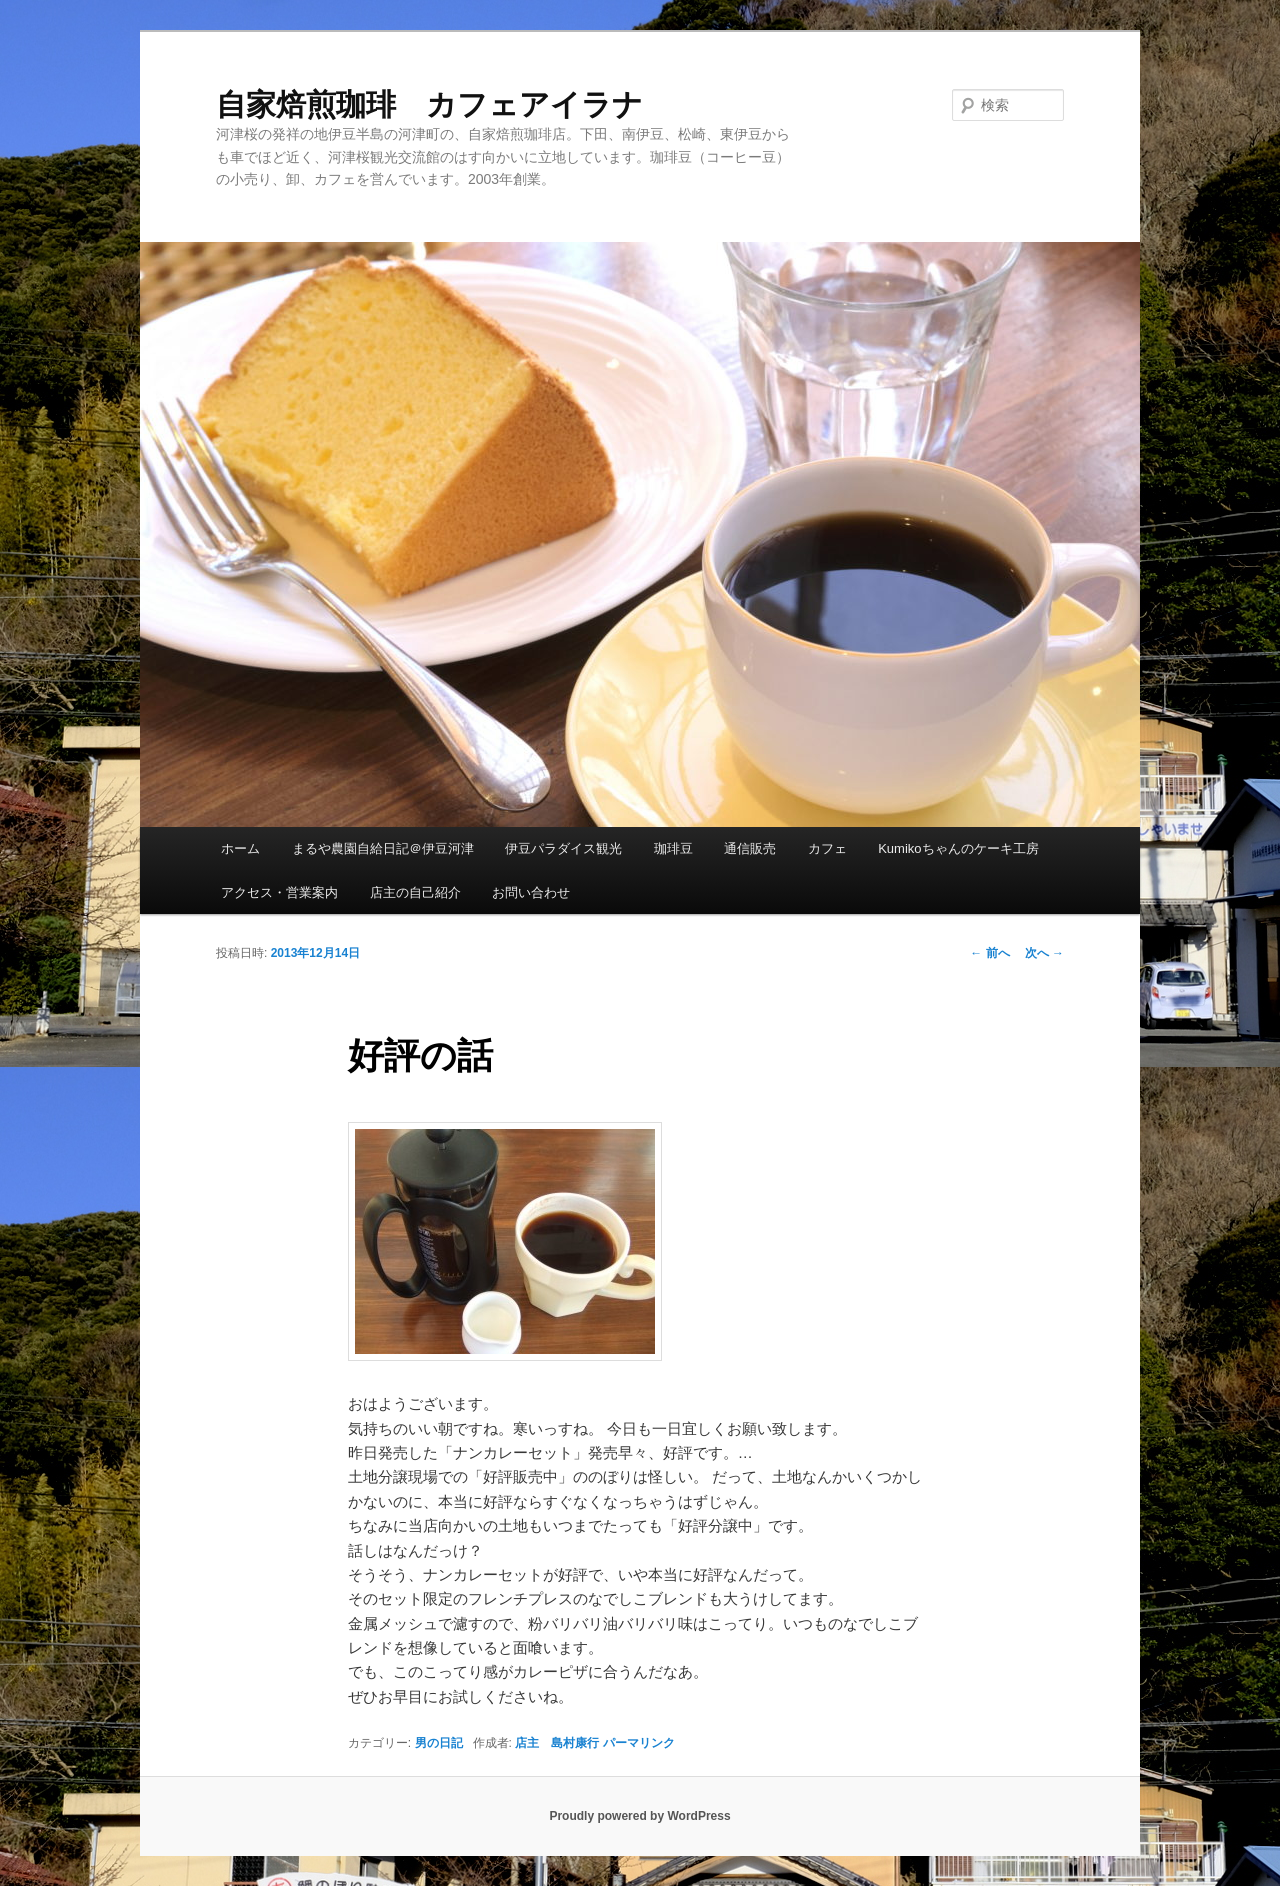 The image size is (1280, 1886). What do you see at coordinates (750, 848) in the screenshot?
I see `通信販売` at bounding box center [750, 848].